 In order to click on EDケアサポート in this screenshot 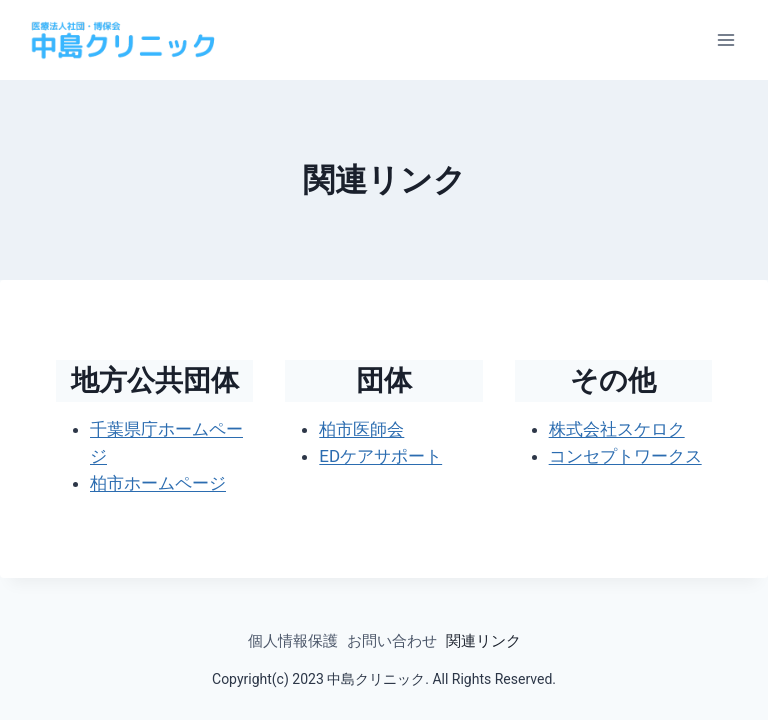, I will do `click(380, 456)`.